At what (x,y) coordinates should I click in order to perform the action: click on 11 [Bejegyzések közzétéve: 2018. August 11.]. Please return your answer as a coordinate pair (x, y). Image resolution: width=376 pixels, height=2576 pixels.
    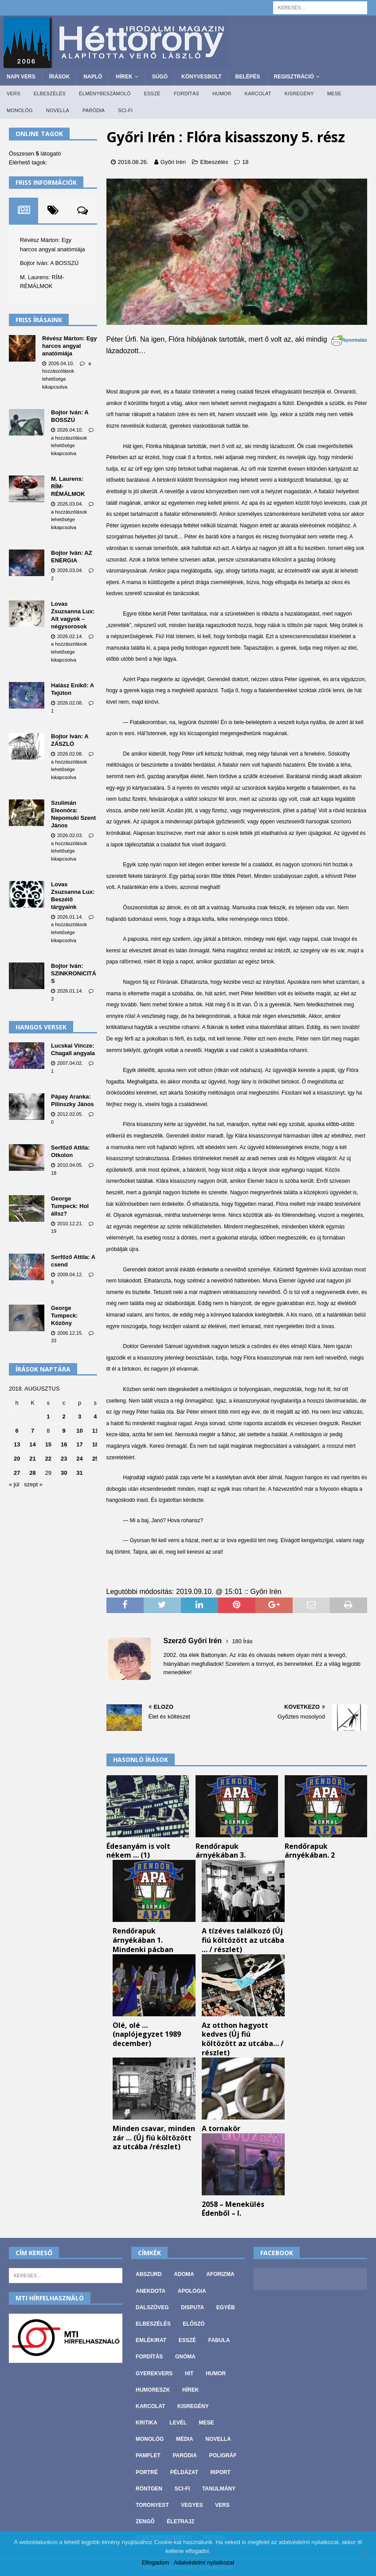
    Looking at the image, I should click on (95, 1430).